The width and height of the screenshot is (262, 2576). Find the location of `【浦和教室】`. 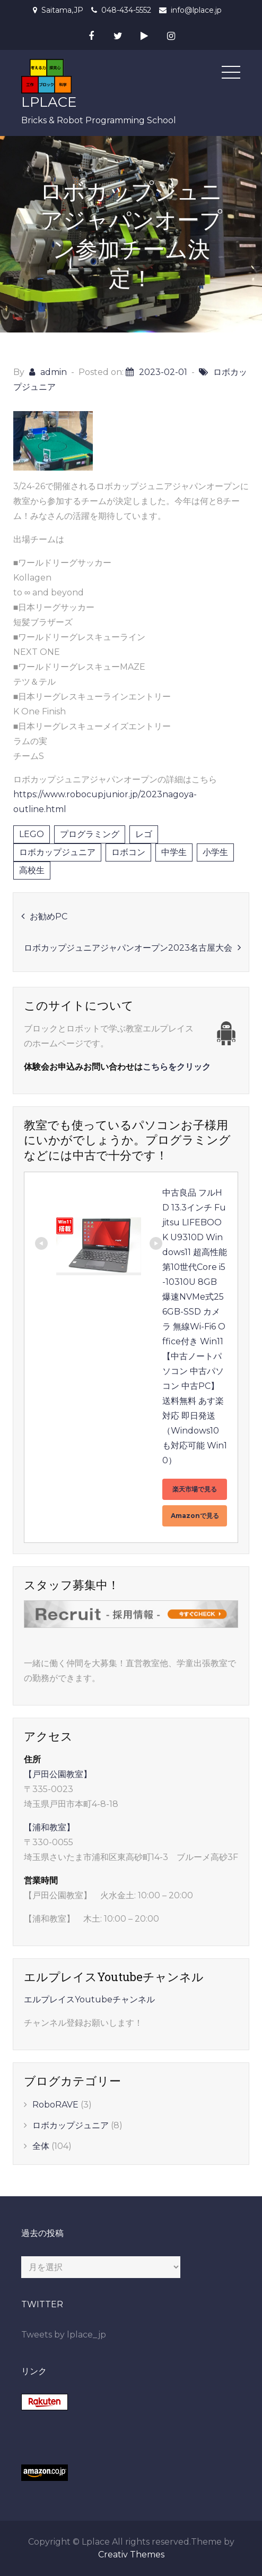

【浦和教室】 is located at coordinates (49, 1827).